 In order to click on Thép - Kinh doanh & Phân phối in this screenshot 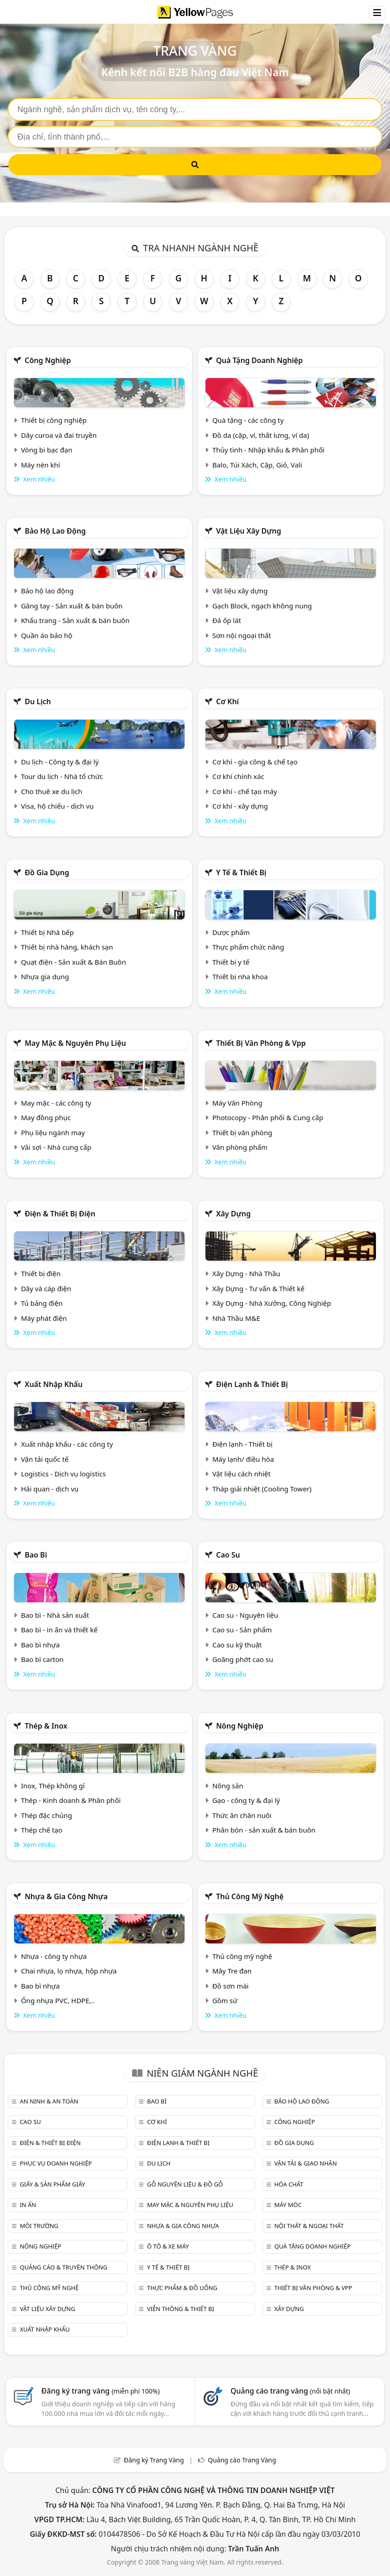, I will do `click(71, 1800)`.